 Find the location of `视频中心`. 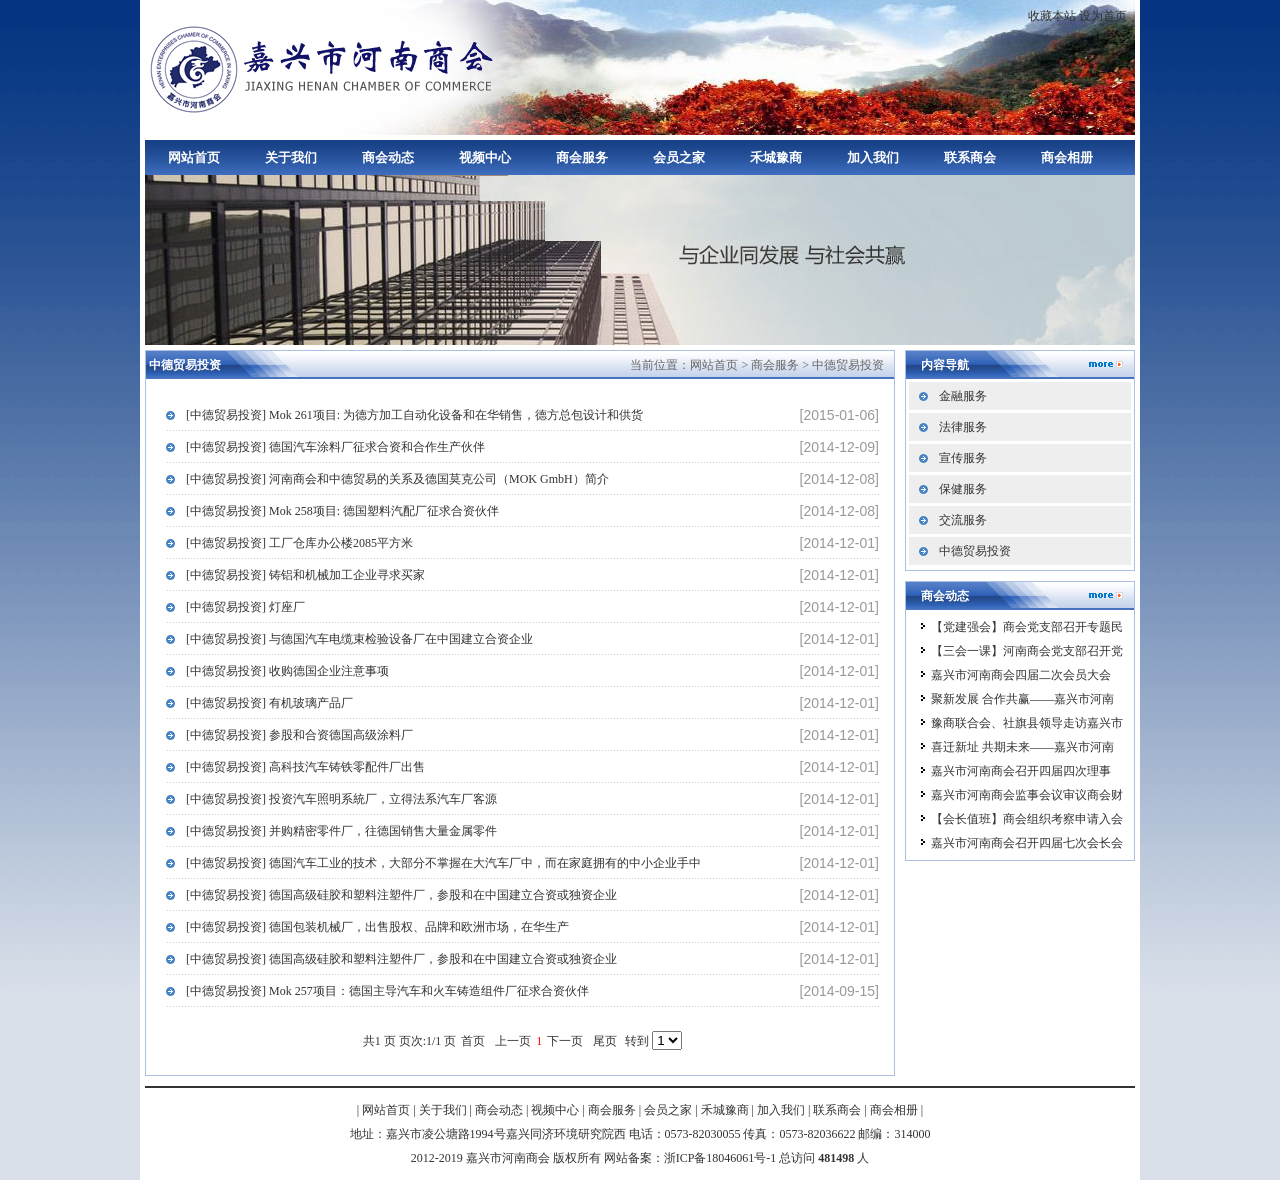

视频中心 is located at coordinates (485, 157).